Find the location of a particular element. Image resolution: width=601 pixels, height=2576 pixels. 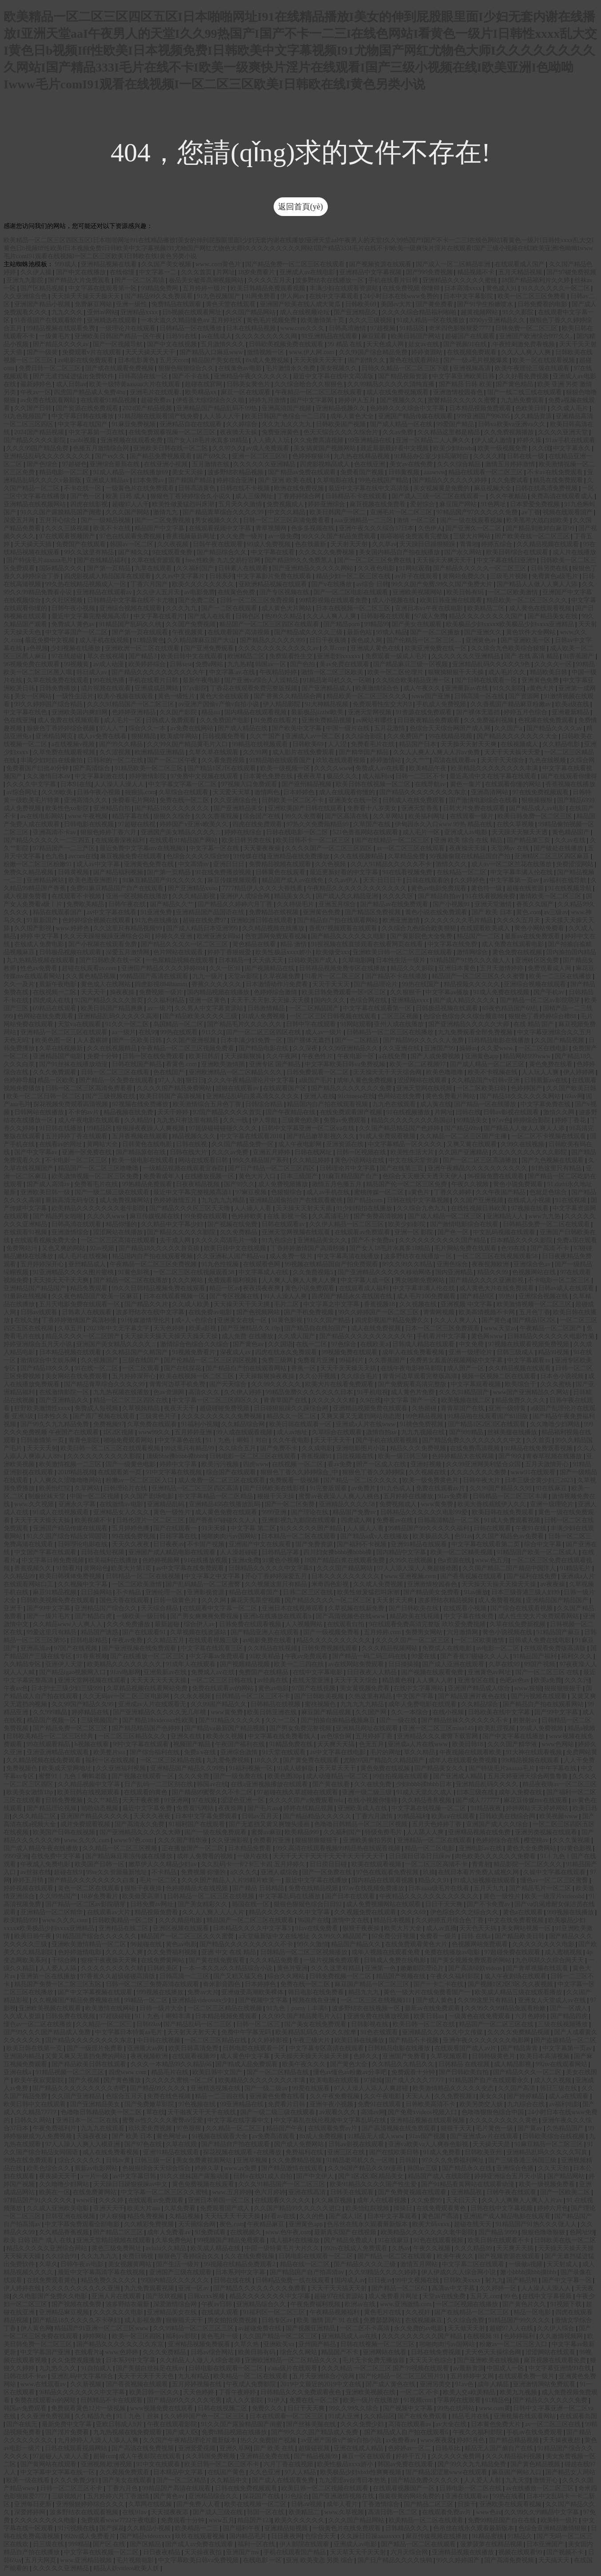

精品国产91亚洲一区二区三区www is located at coordinates (102, 2328).